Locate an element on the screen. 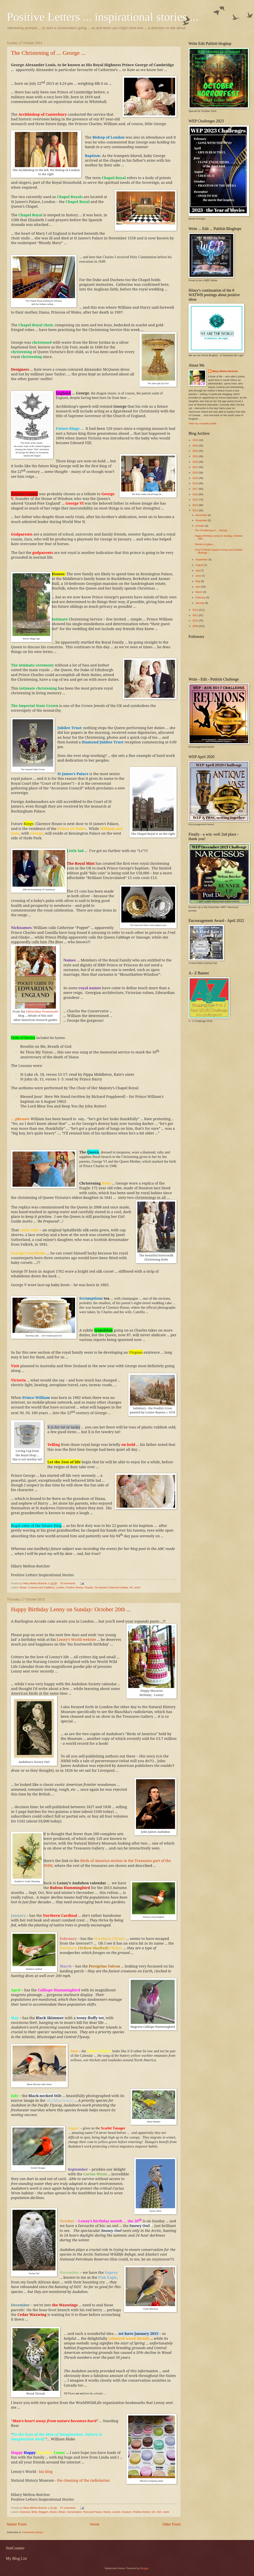  2010 is located at coordinates (195, 620).